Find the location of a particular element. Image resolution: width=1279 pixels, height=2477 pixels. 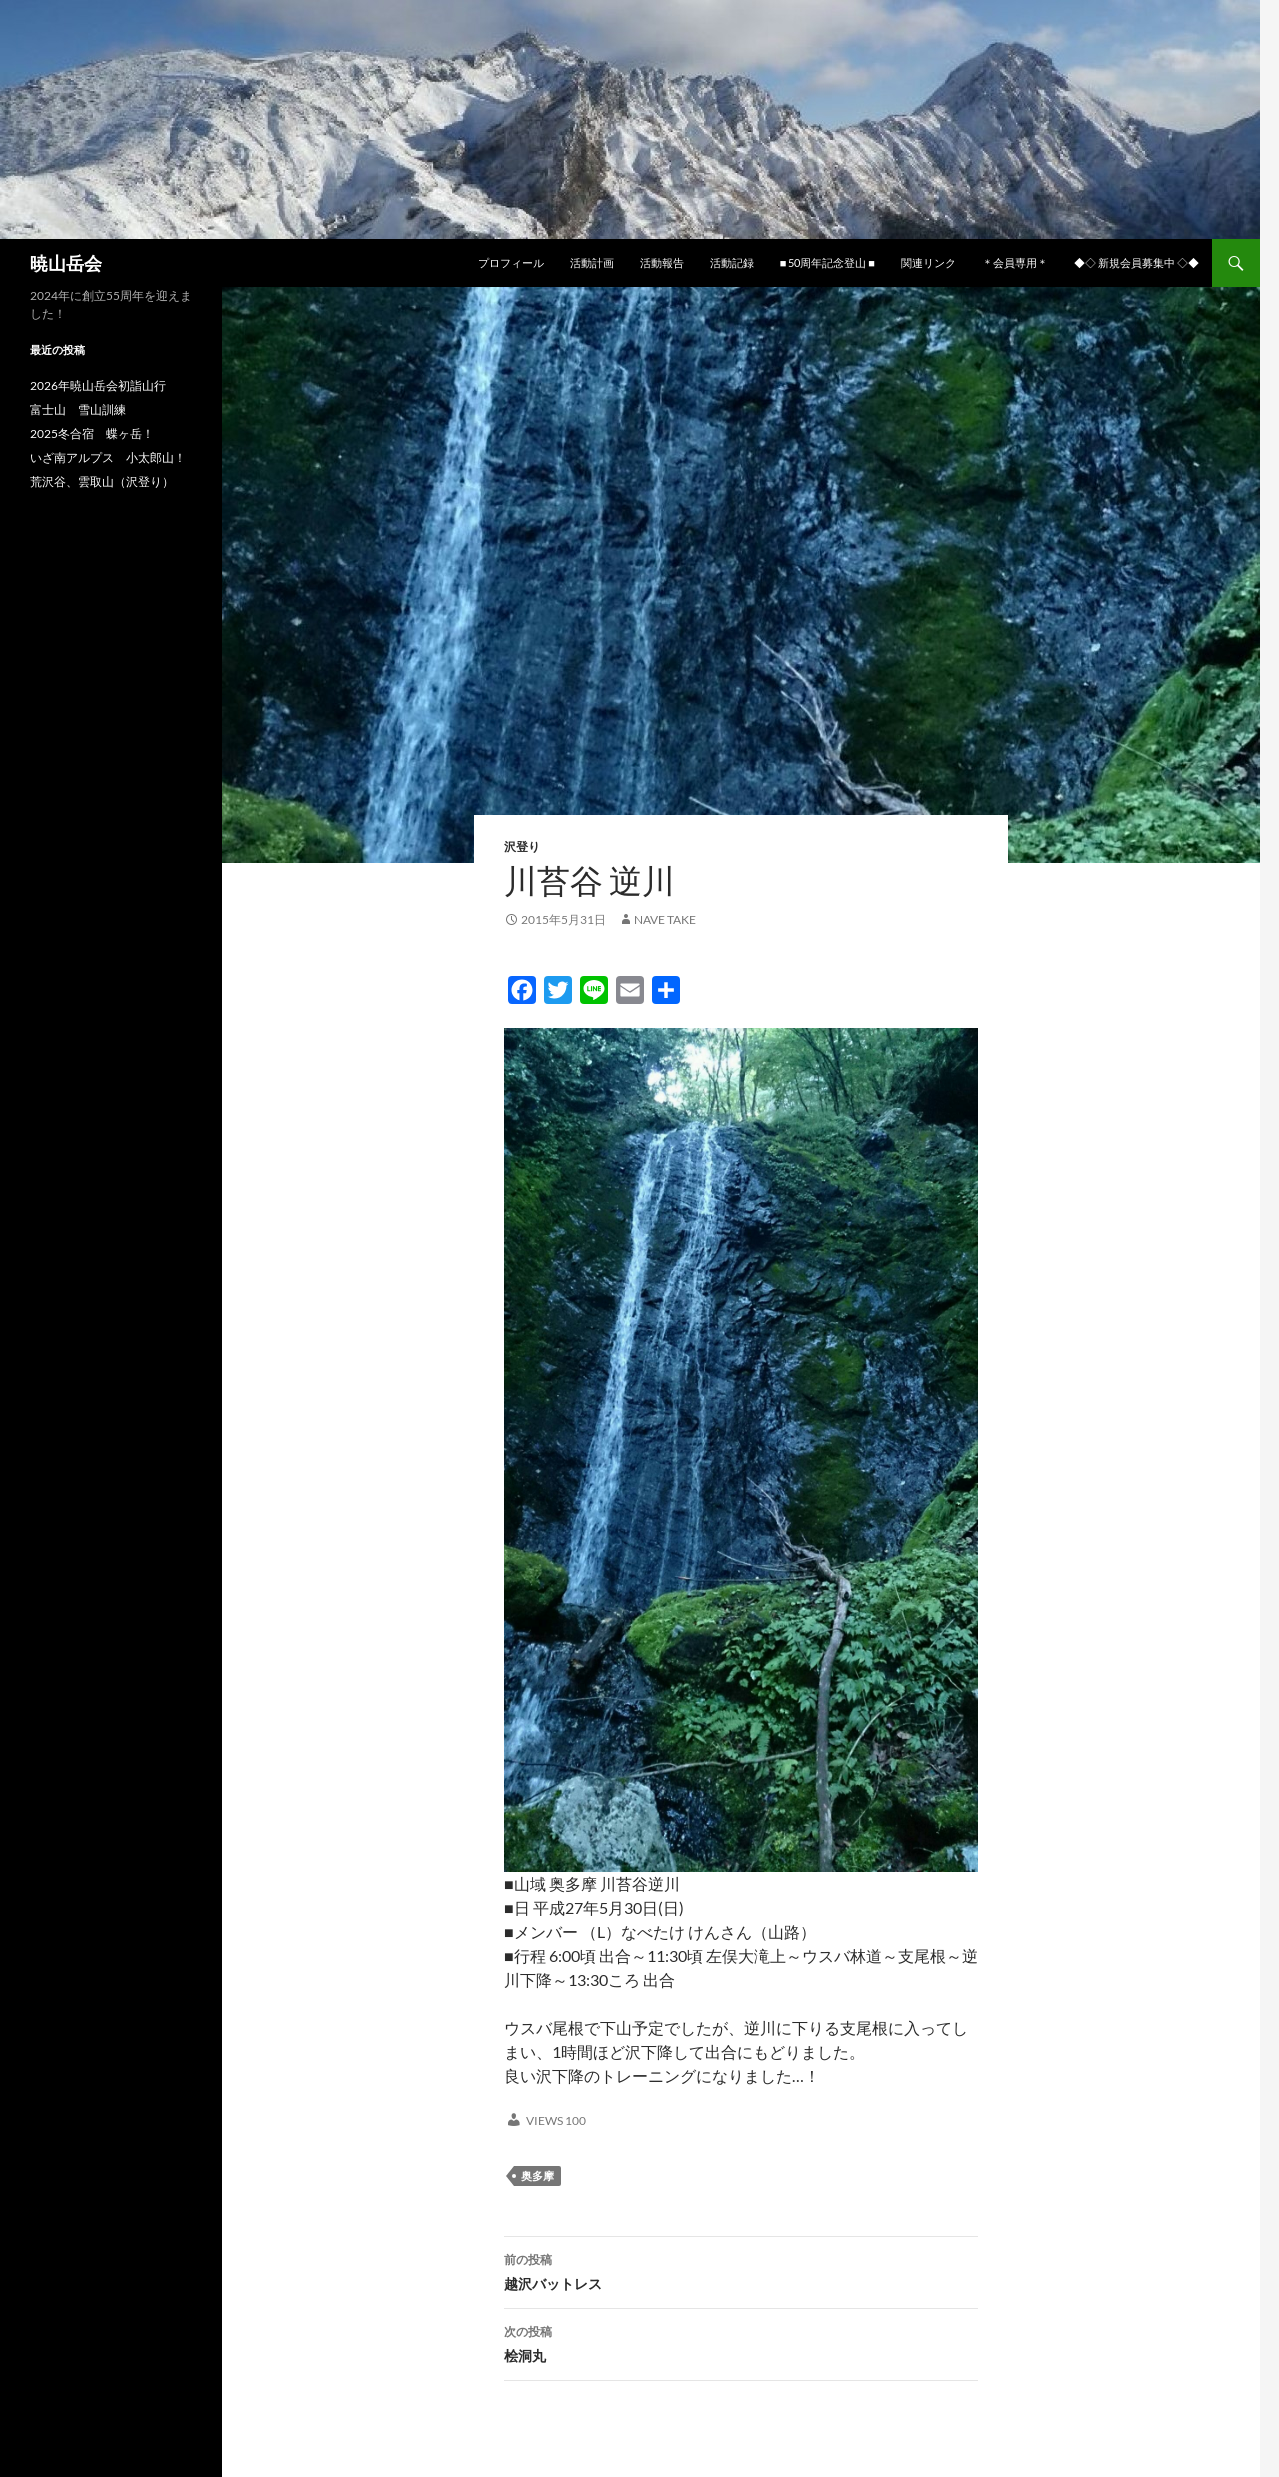

＊会員専用＊ is located at coordinates (1015, 262).